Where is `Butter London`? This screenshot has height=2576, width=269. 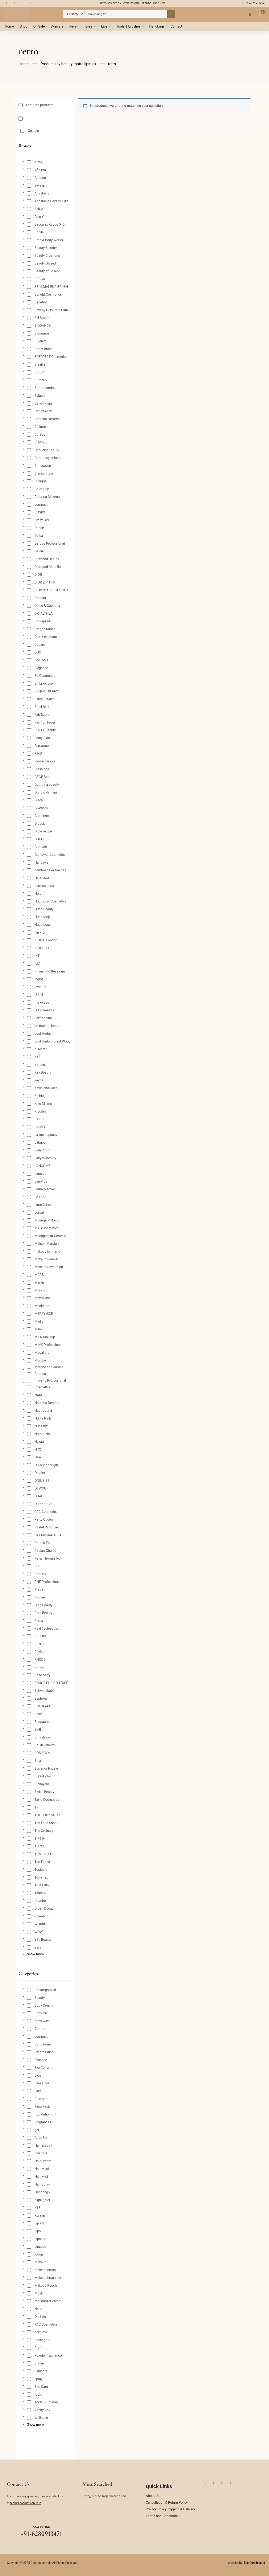
Butter London is located at coordinates (45, 388).